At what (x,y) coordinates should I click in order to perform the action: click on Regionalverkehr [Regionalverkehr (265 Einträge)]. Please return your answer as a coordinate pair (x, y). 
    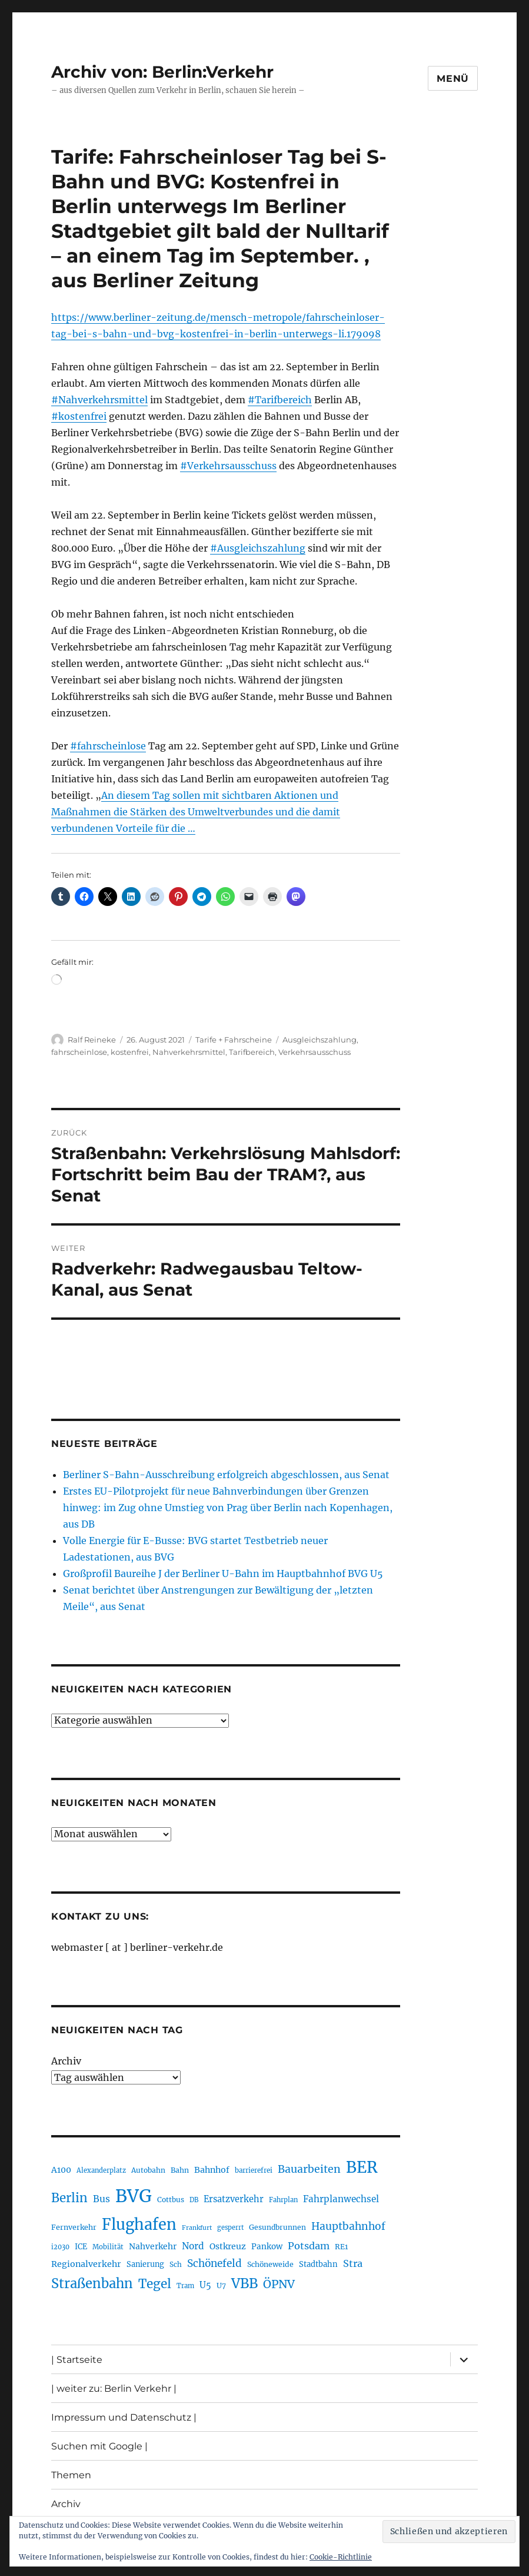
    Looking at the image, I should click on (86, 2264).